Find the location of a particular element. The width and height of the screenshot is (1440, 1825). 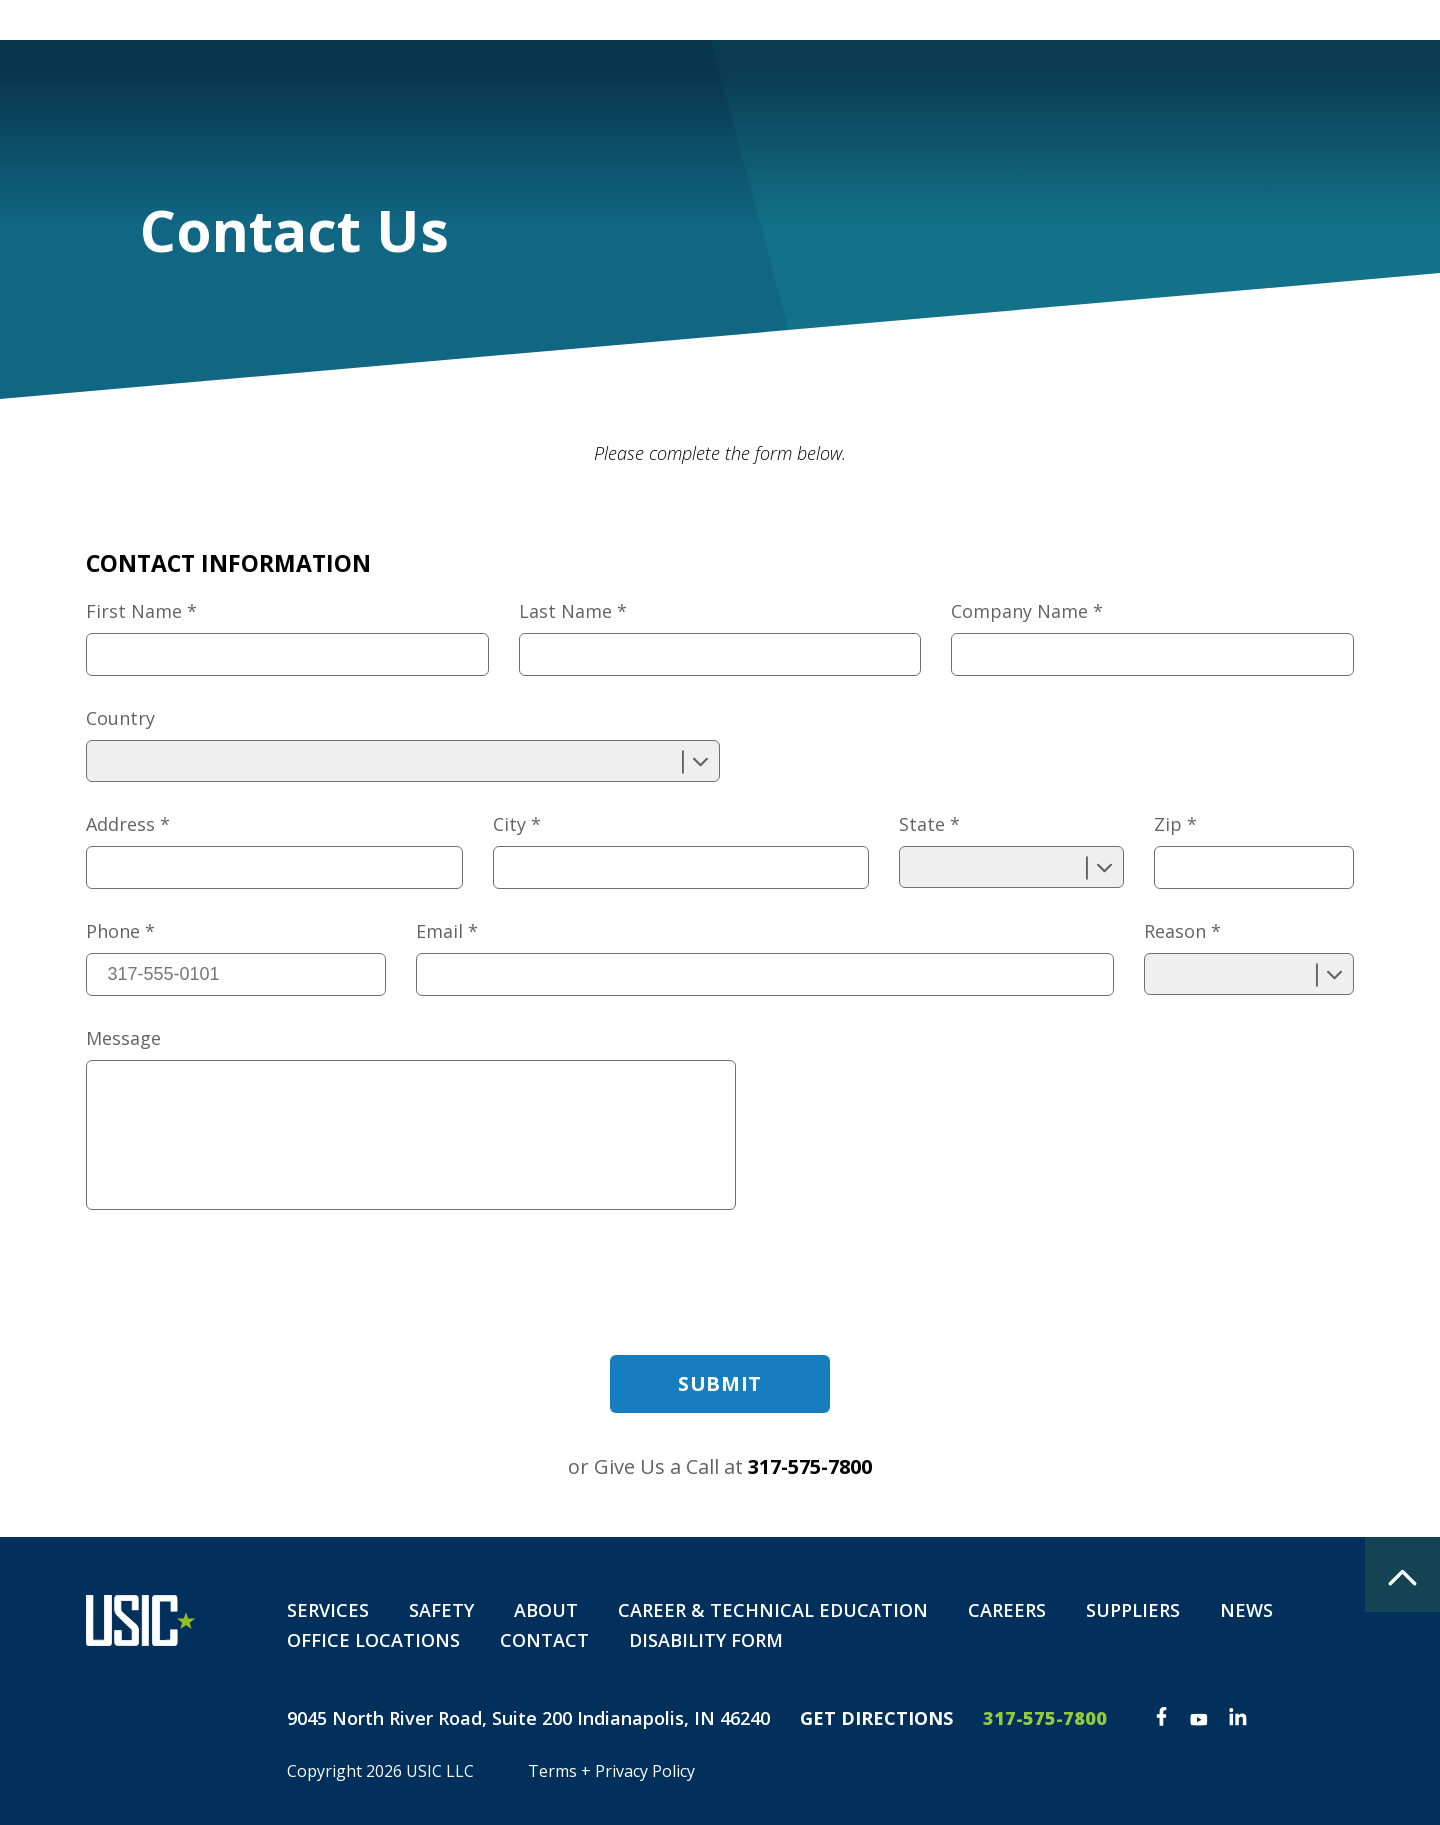

The Spot is located at coordinates (1346, 19).